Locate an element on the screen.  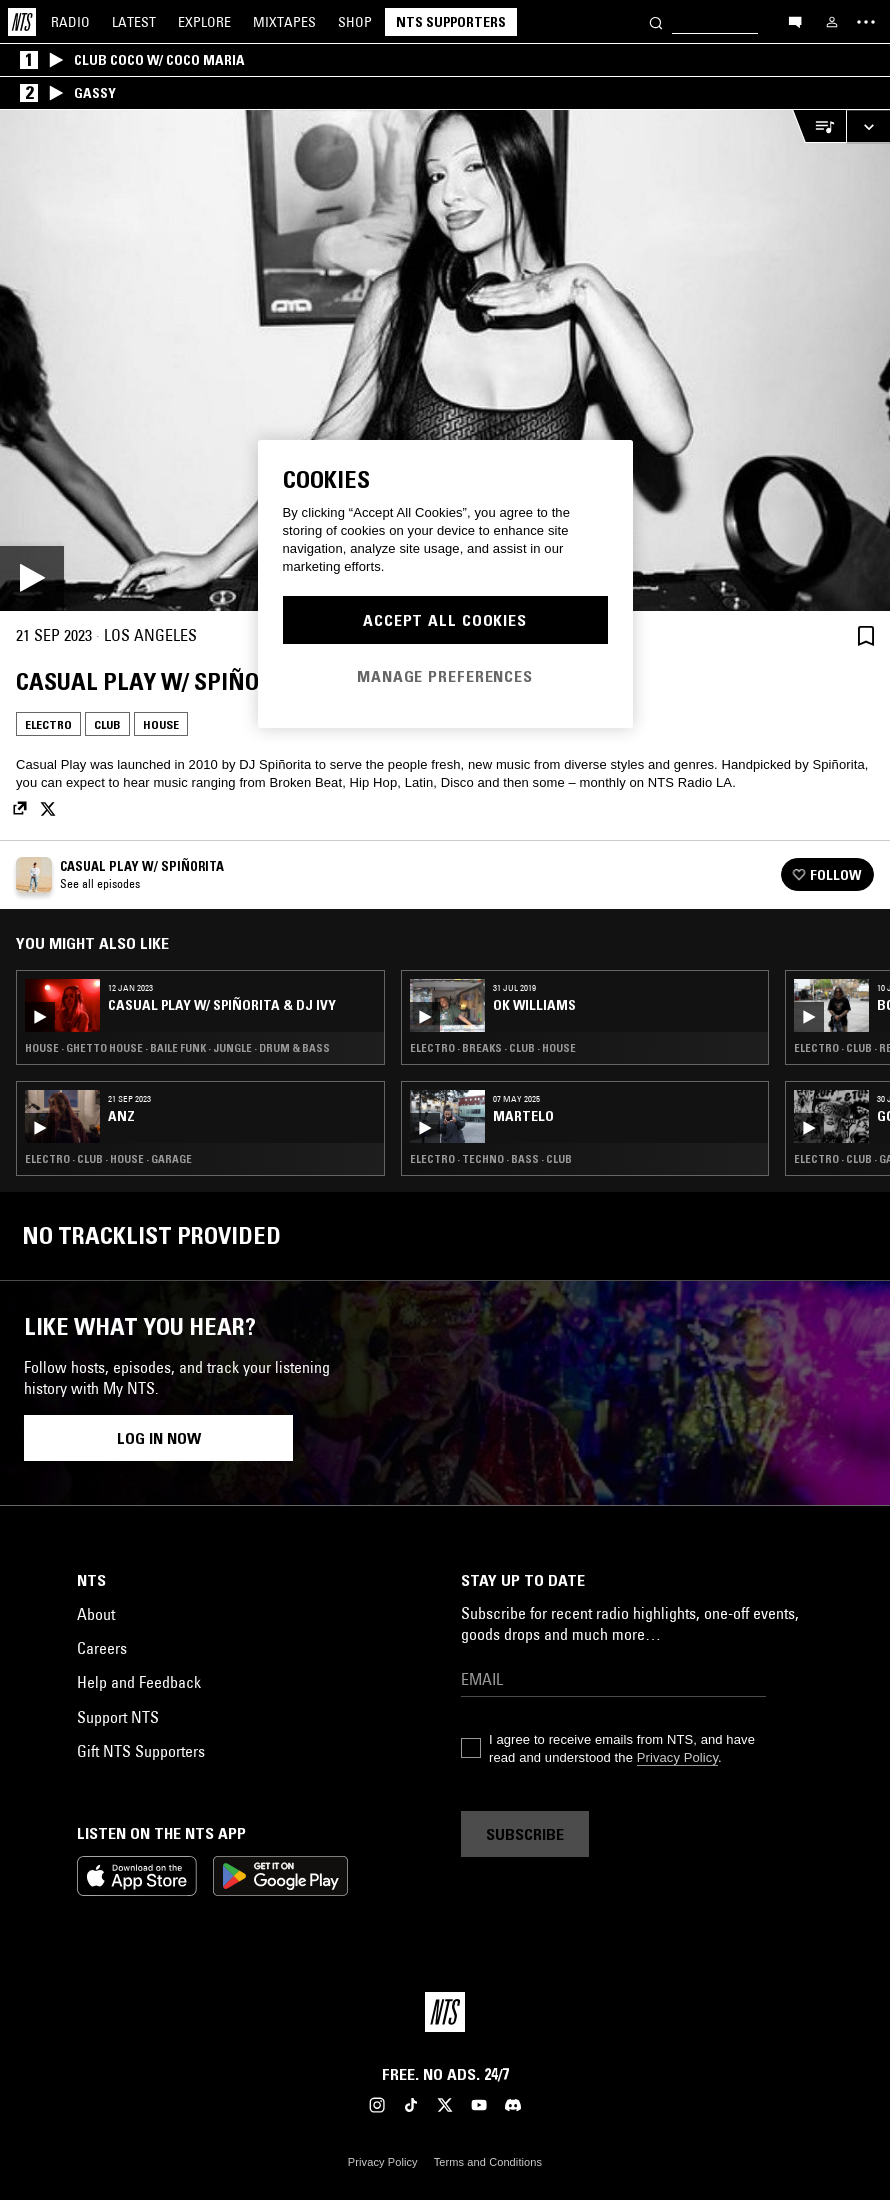
[Home] is located at coordinates (22, 22).